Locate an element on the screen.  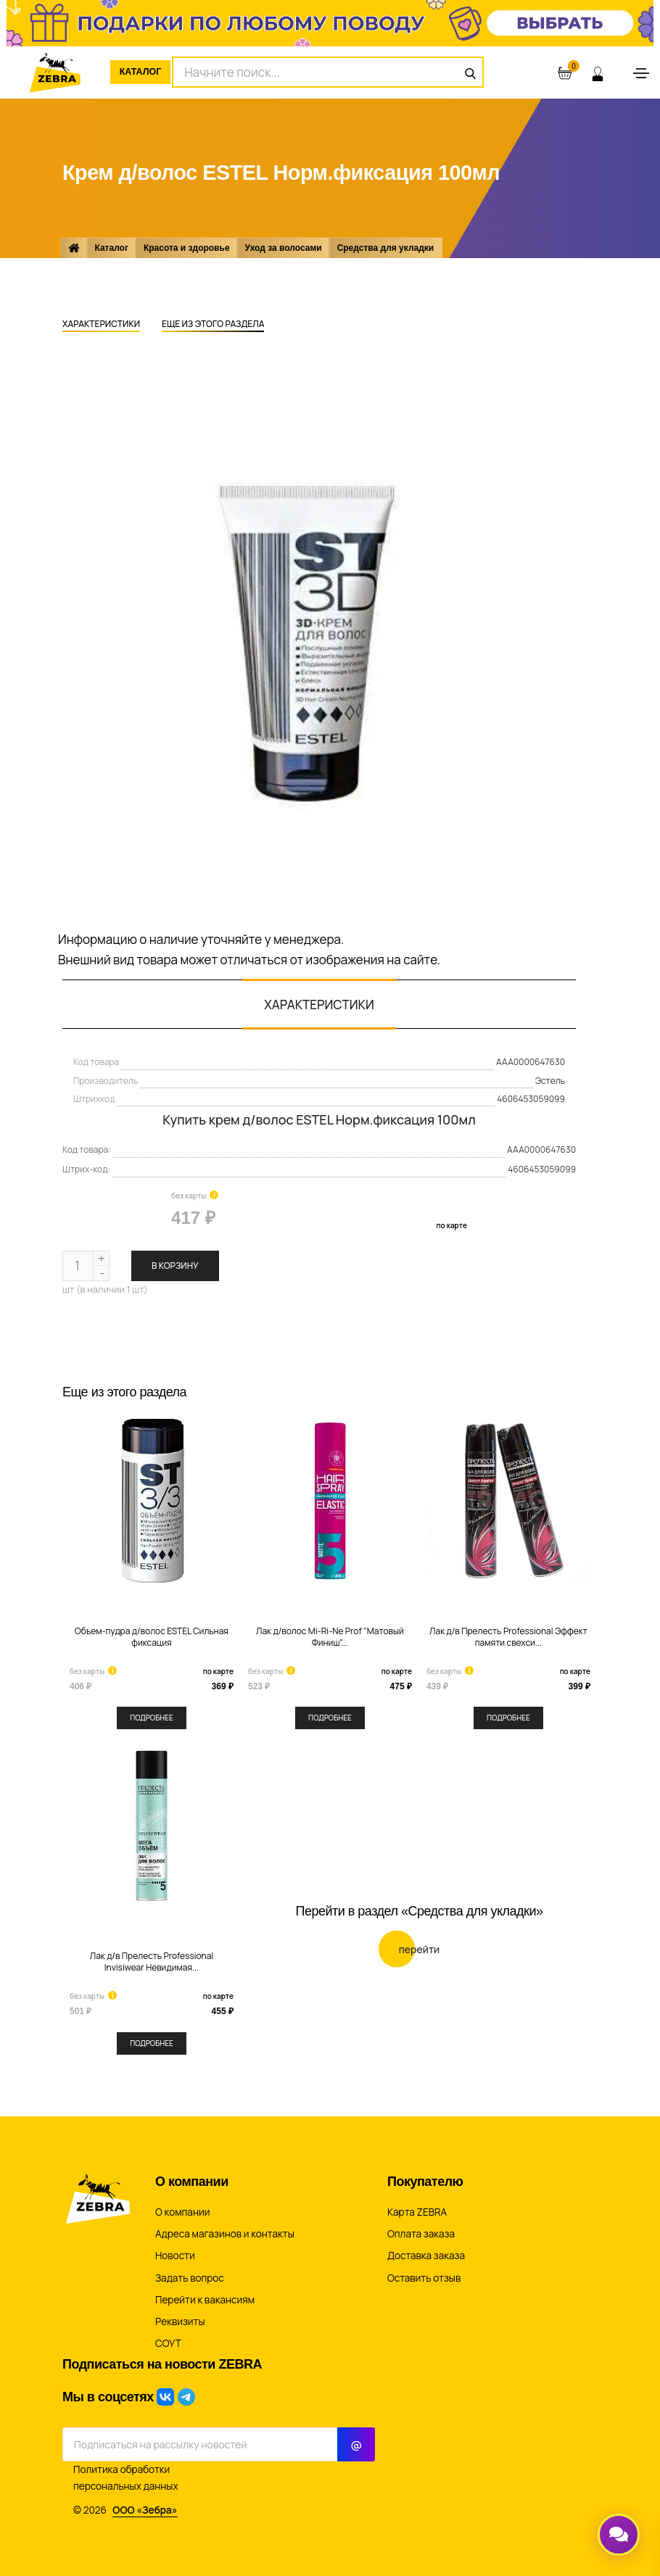
СОУТ is located at coordinates (168, 2343).